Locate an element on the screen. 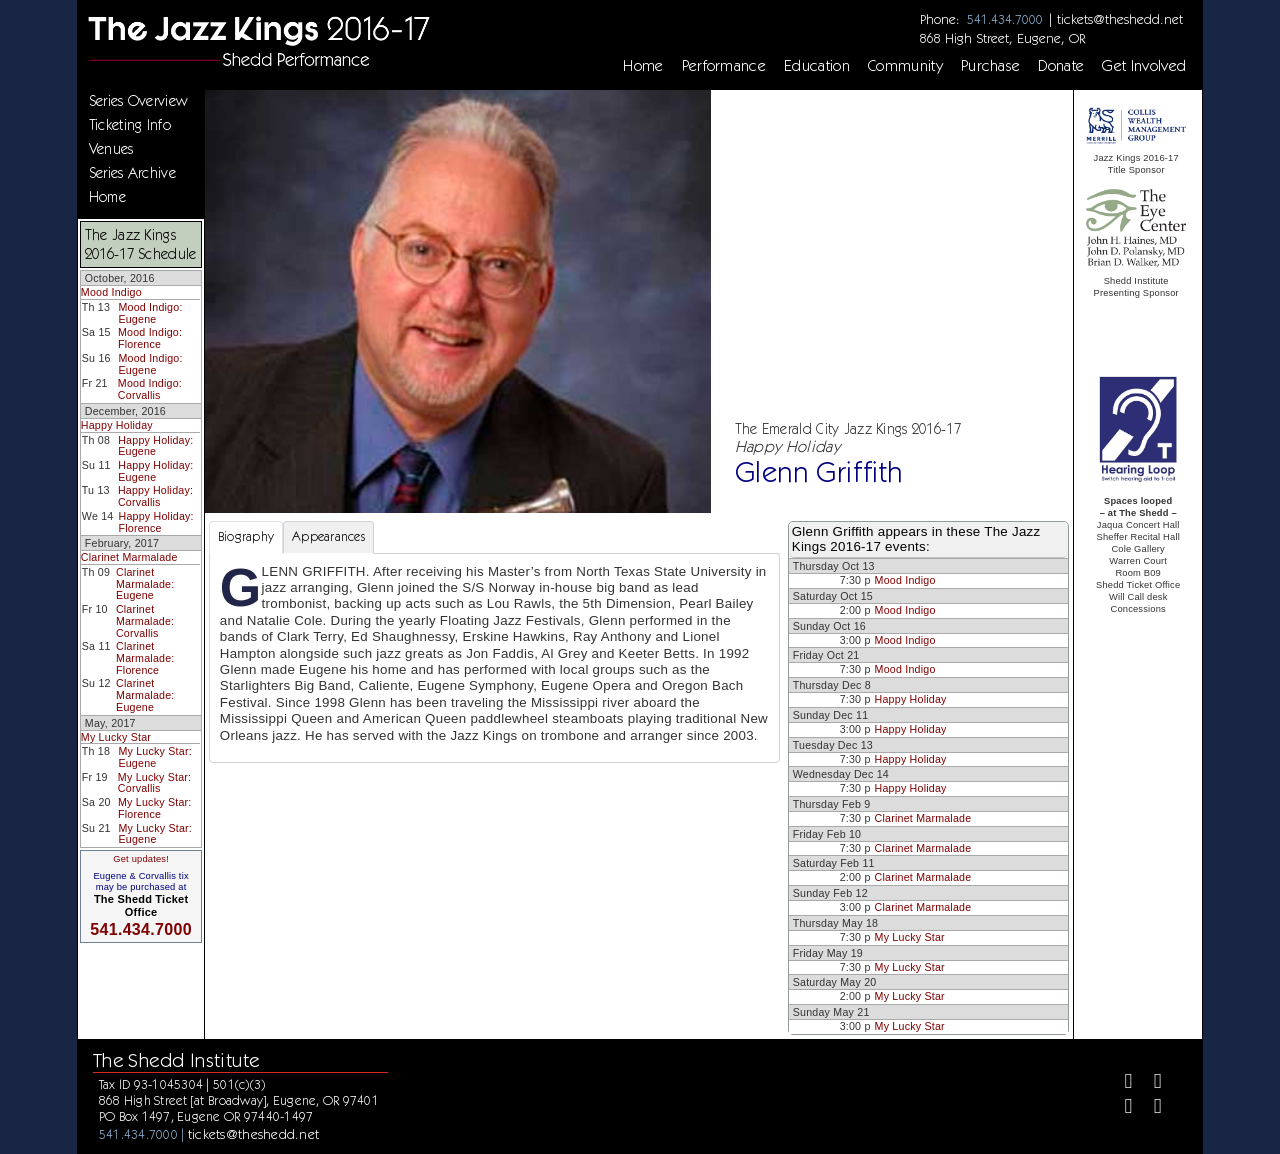 This screenshot has height=1154, width=1280. [Facebook] is located at coordinates (1119, 1083).